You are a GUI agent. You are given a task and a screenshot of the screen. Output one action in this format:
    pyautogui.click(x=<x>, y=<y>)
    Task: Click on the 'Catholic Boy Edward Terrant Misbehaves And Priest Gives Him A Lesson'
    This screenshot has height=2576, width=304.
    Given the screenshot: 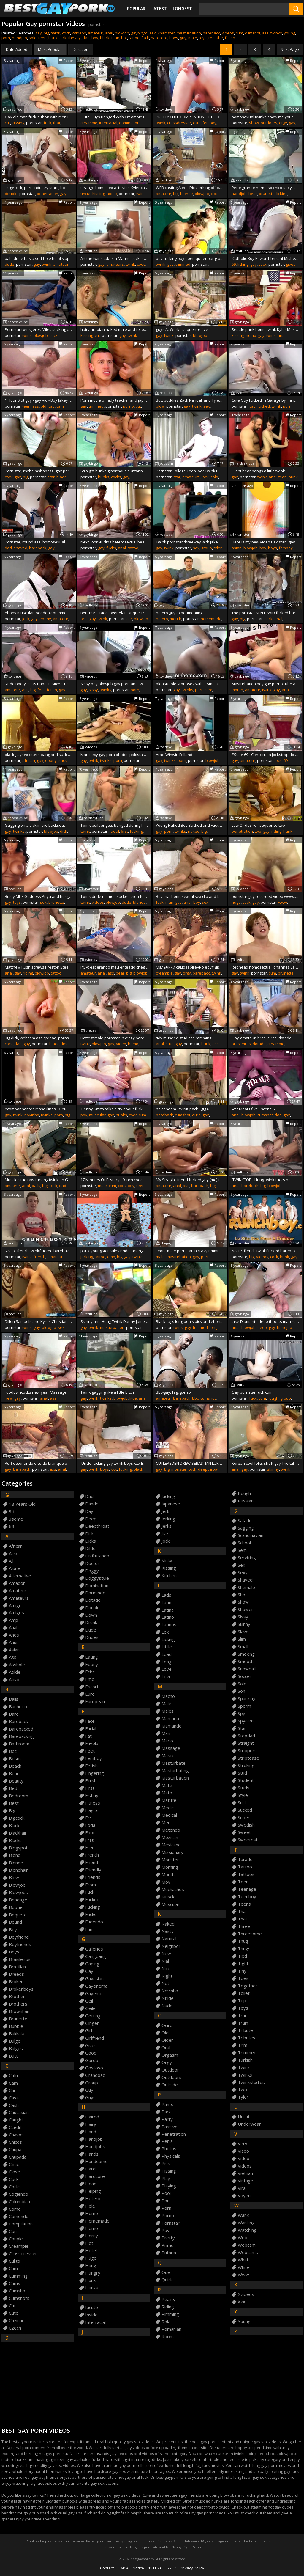 What is the action you would take?
    pyautogui.click(x=266, y=258)
    